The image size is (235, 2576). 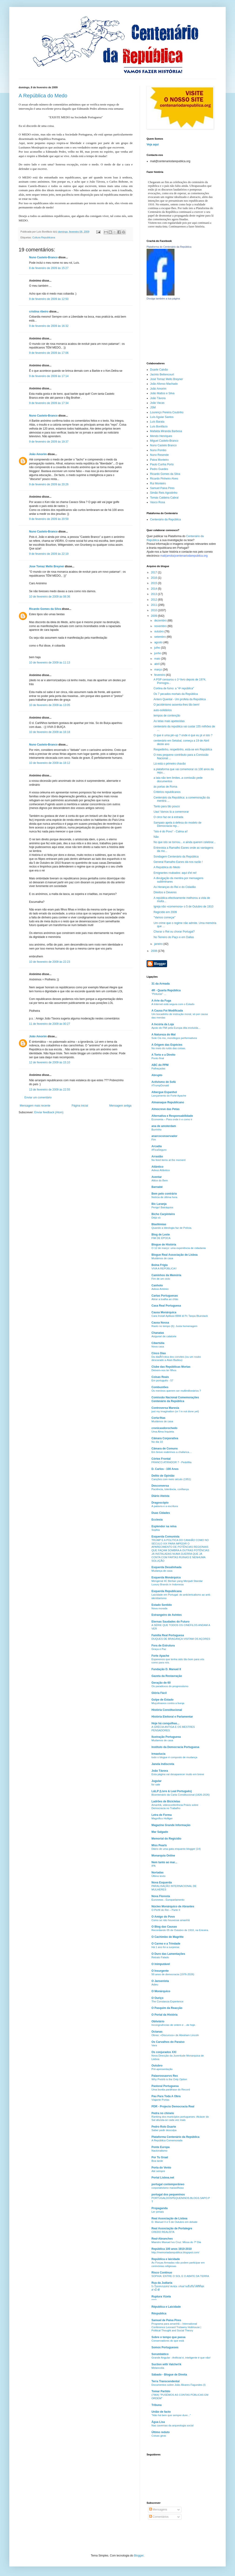 I want to click on Grande Angular - Artificial é, inteligente é que não!, so click(x=181, y=2357).